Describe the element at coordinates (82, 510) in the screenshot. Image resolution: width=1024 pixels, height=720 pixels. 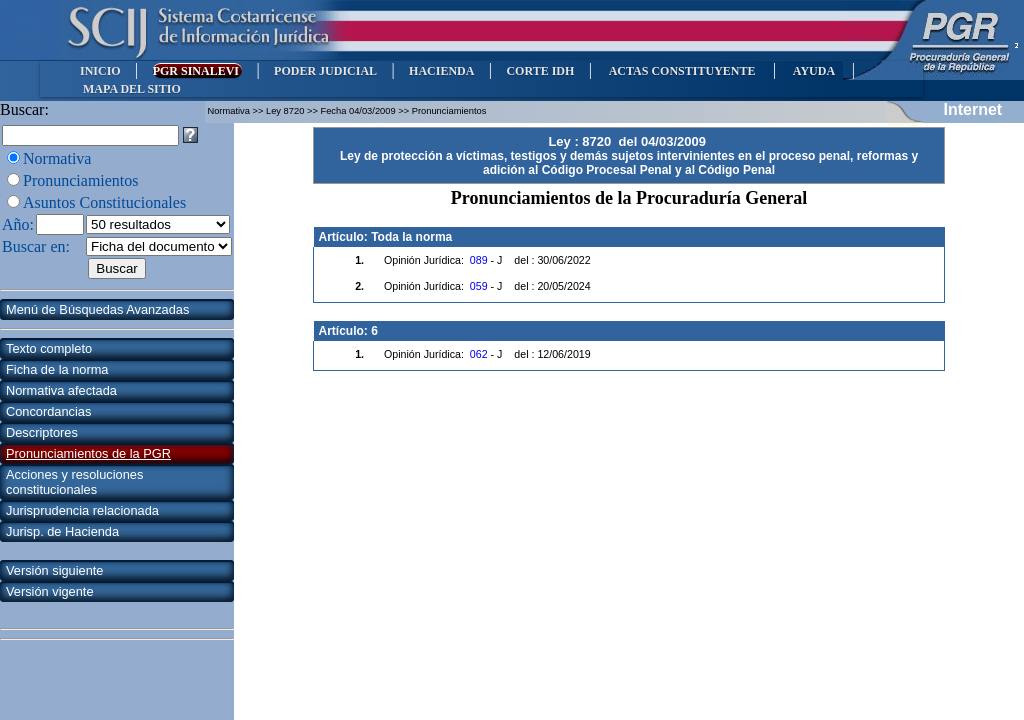
I see `Jurisprudencia relacionada` at that location.